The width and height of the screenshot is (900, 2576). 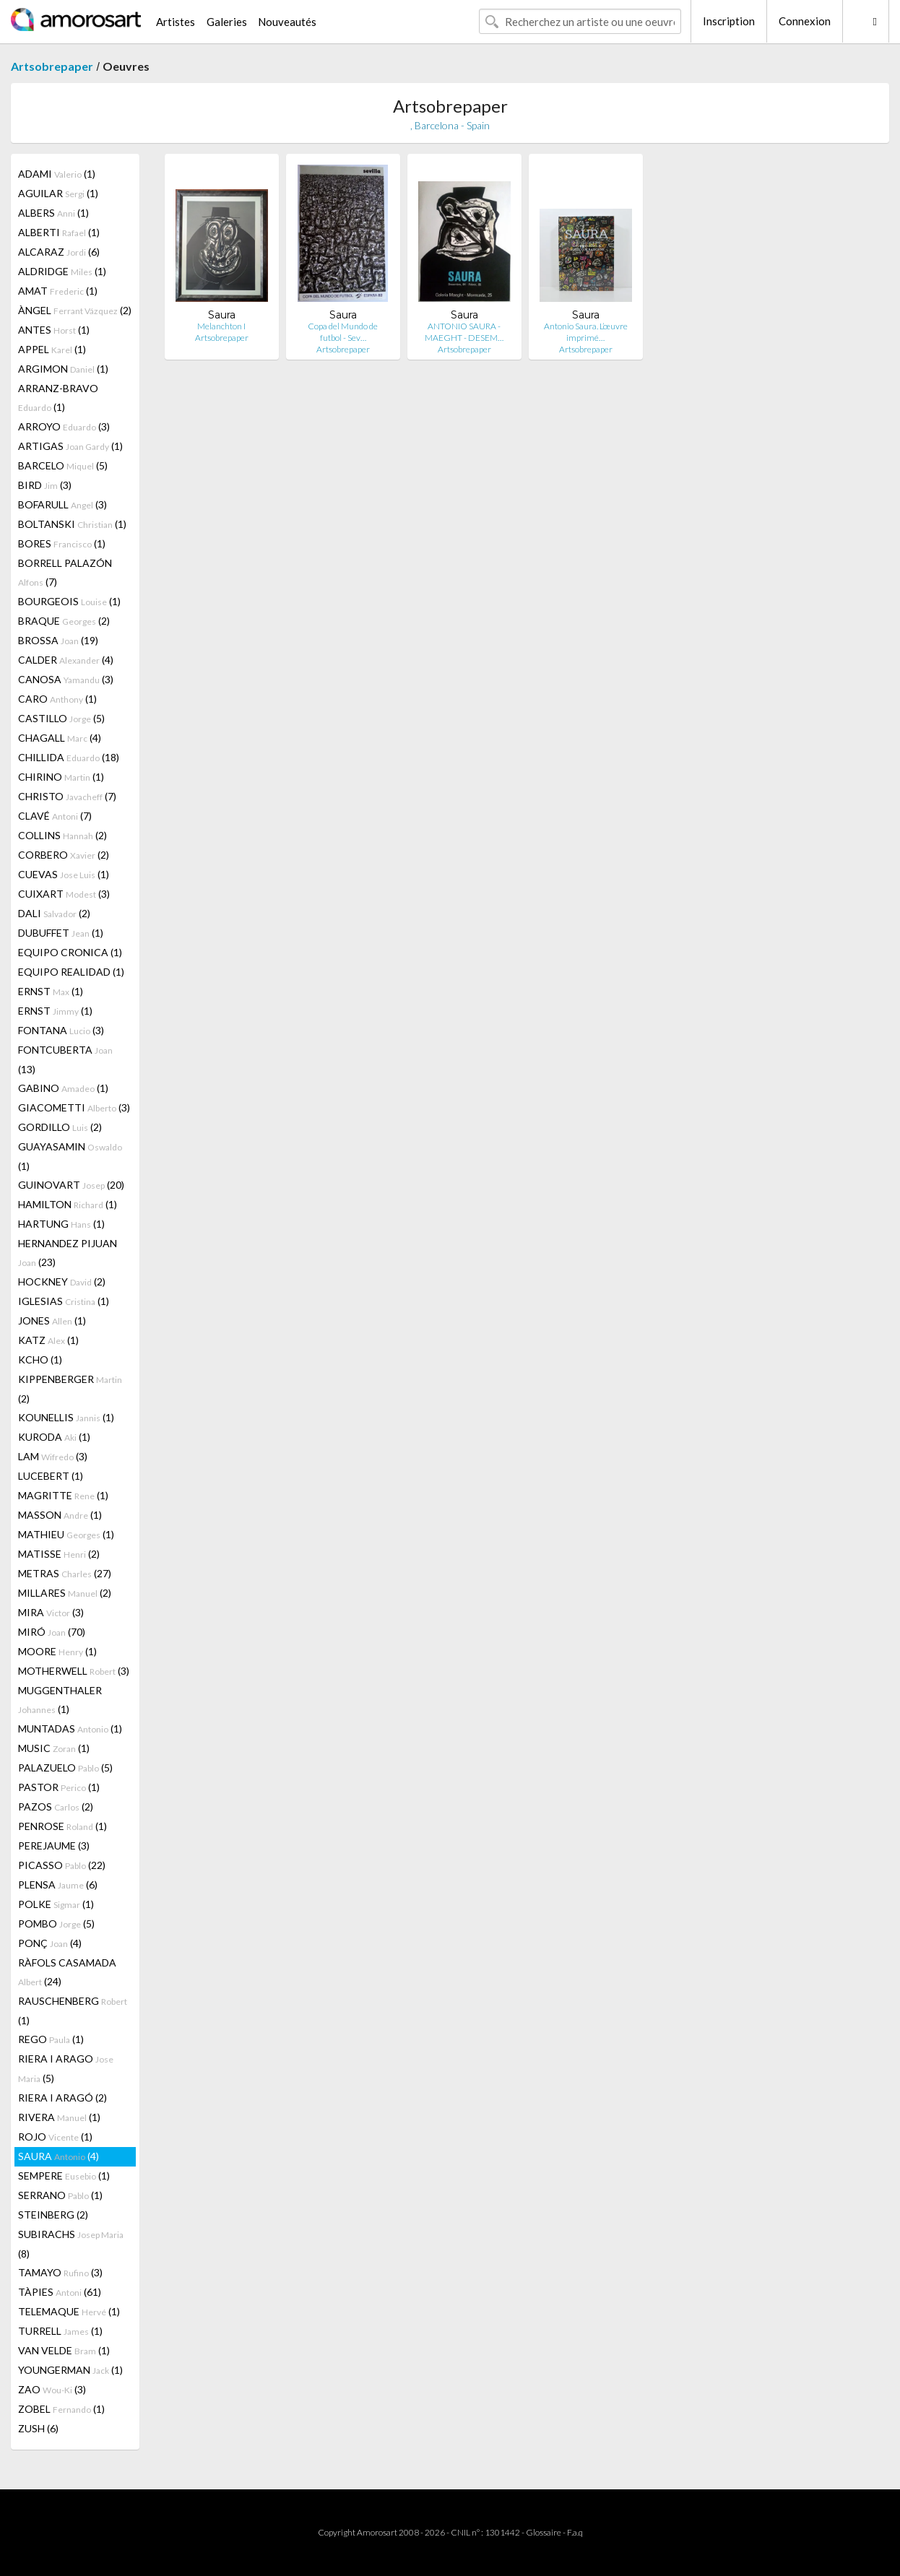 I want to click on Antonio Saura. L’œuvre imprimé…, so click(x=586, y=332).